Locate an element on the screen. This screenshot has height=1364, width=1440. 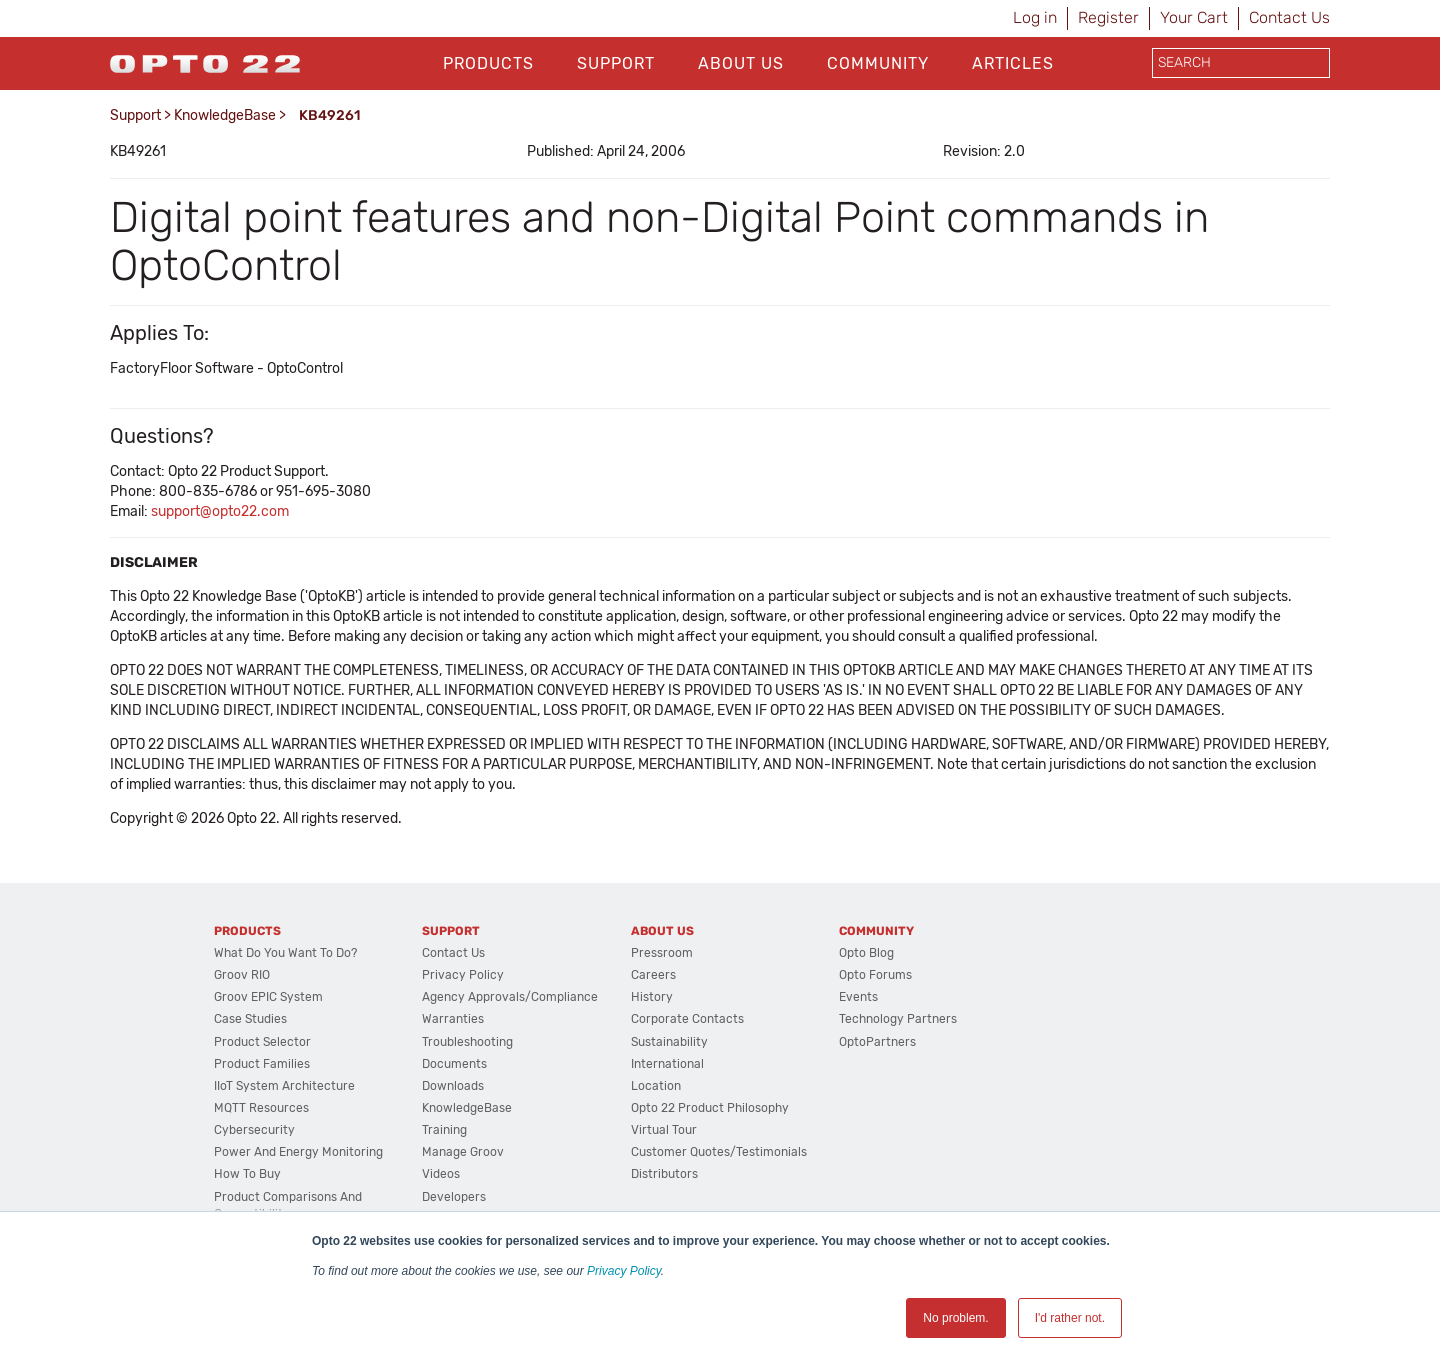
Customer Quotes/Testimonials is located at coordinates (719, 1152).